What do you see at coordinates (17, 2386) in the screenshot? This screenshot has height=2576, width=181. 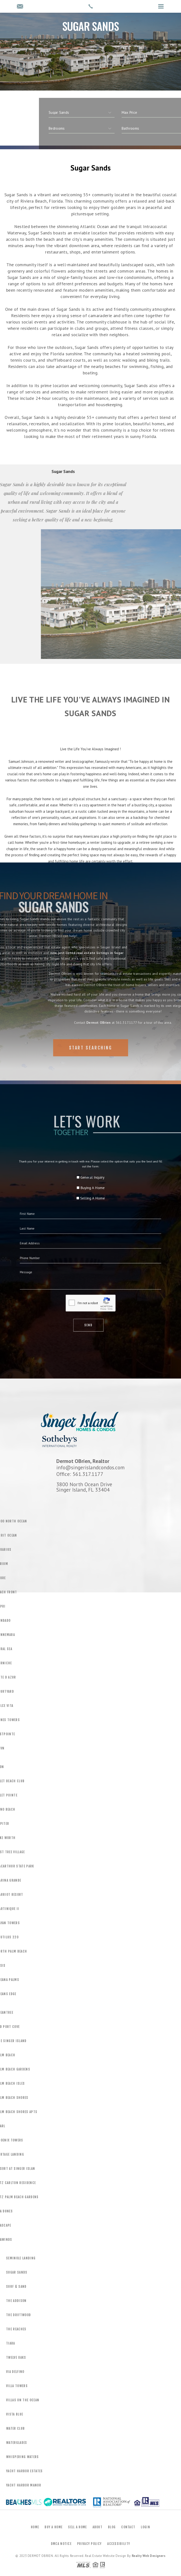 I see `Villa Towers` at bounding box center [17, 2386].